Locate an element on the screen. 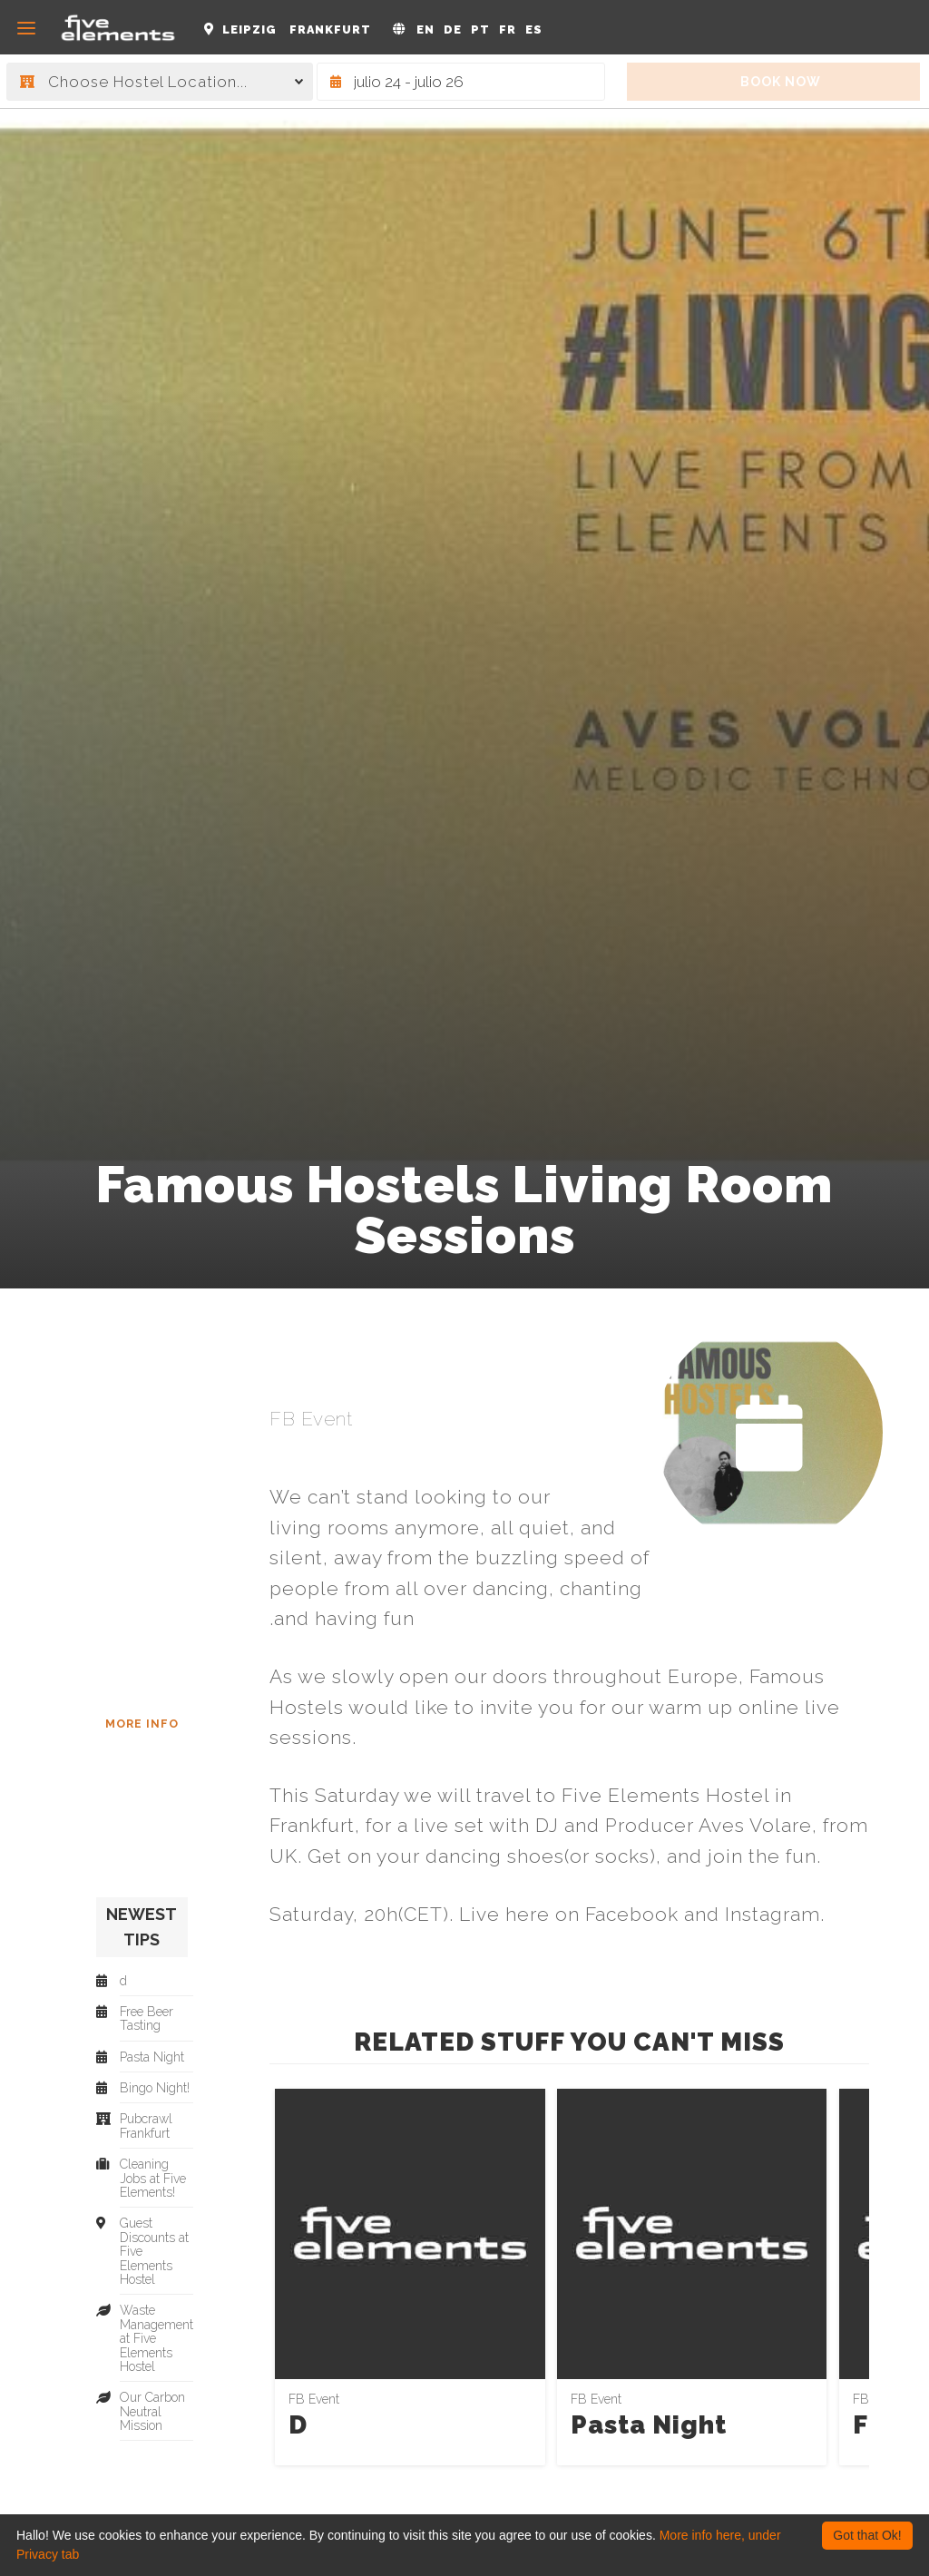 This screenshot has height=2576, width=929. Pasta Night is located at coordinates (649, 2425).